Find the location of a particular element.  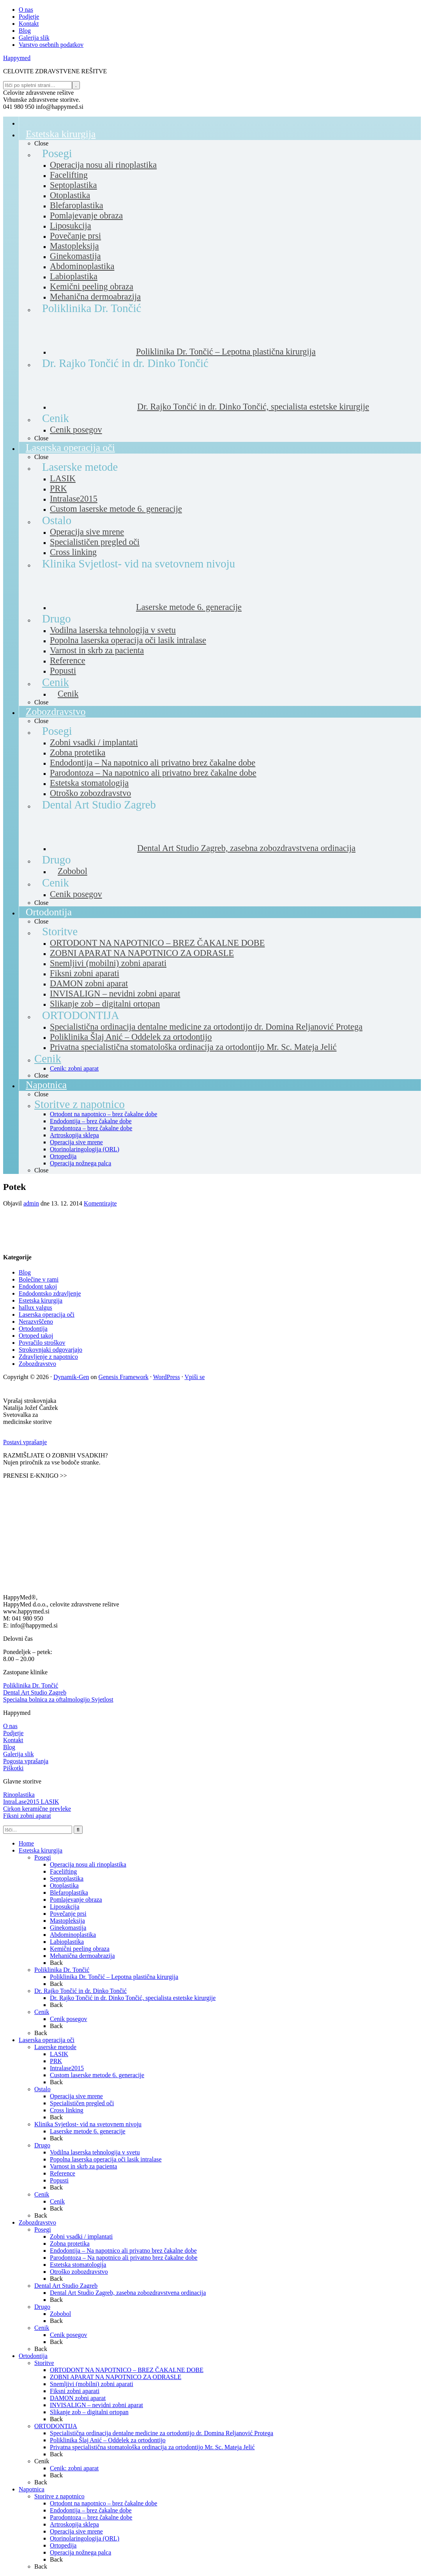

Cenik is located at coordinates (41, 2012).